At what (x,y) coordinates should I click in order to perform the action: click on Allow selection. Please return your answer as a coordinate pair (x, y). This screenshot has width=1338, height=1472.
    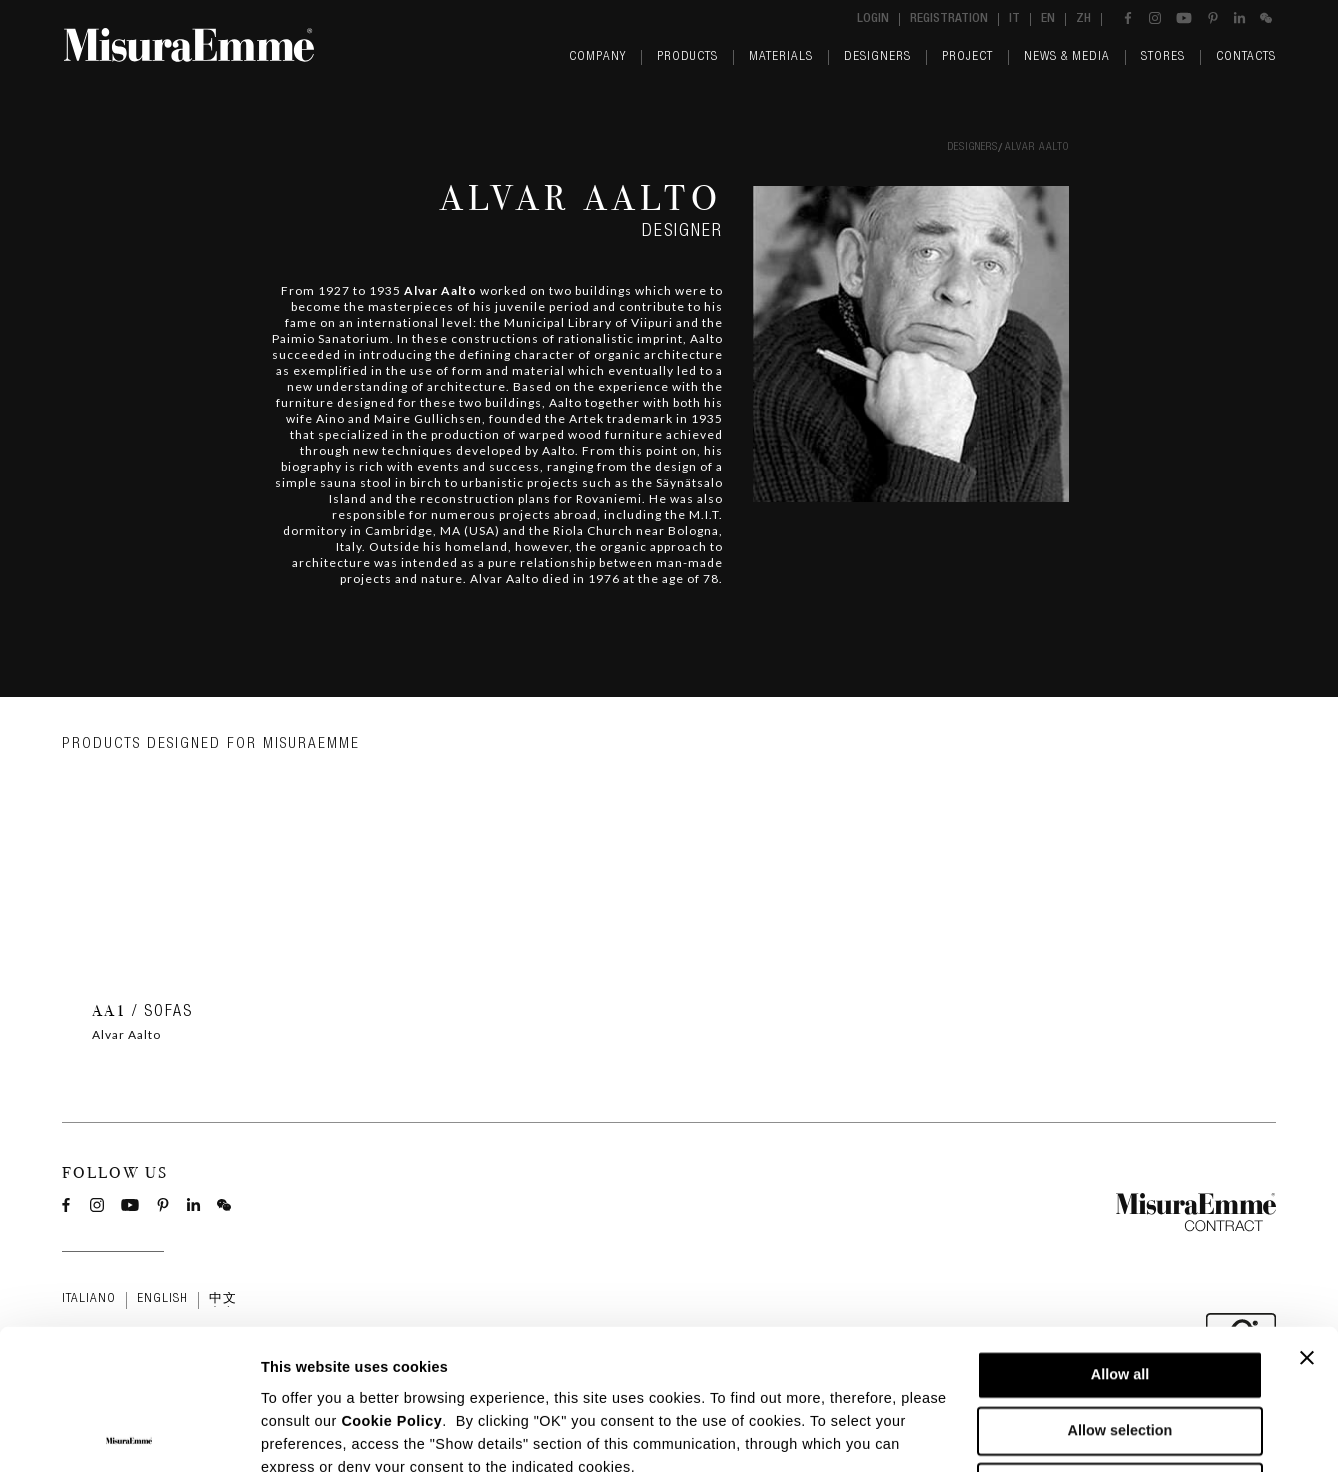
    Looking at the image, I should click on (1120, 1291).